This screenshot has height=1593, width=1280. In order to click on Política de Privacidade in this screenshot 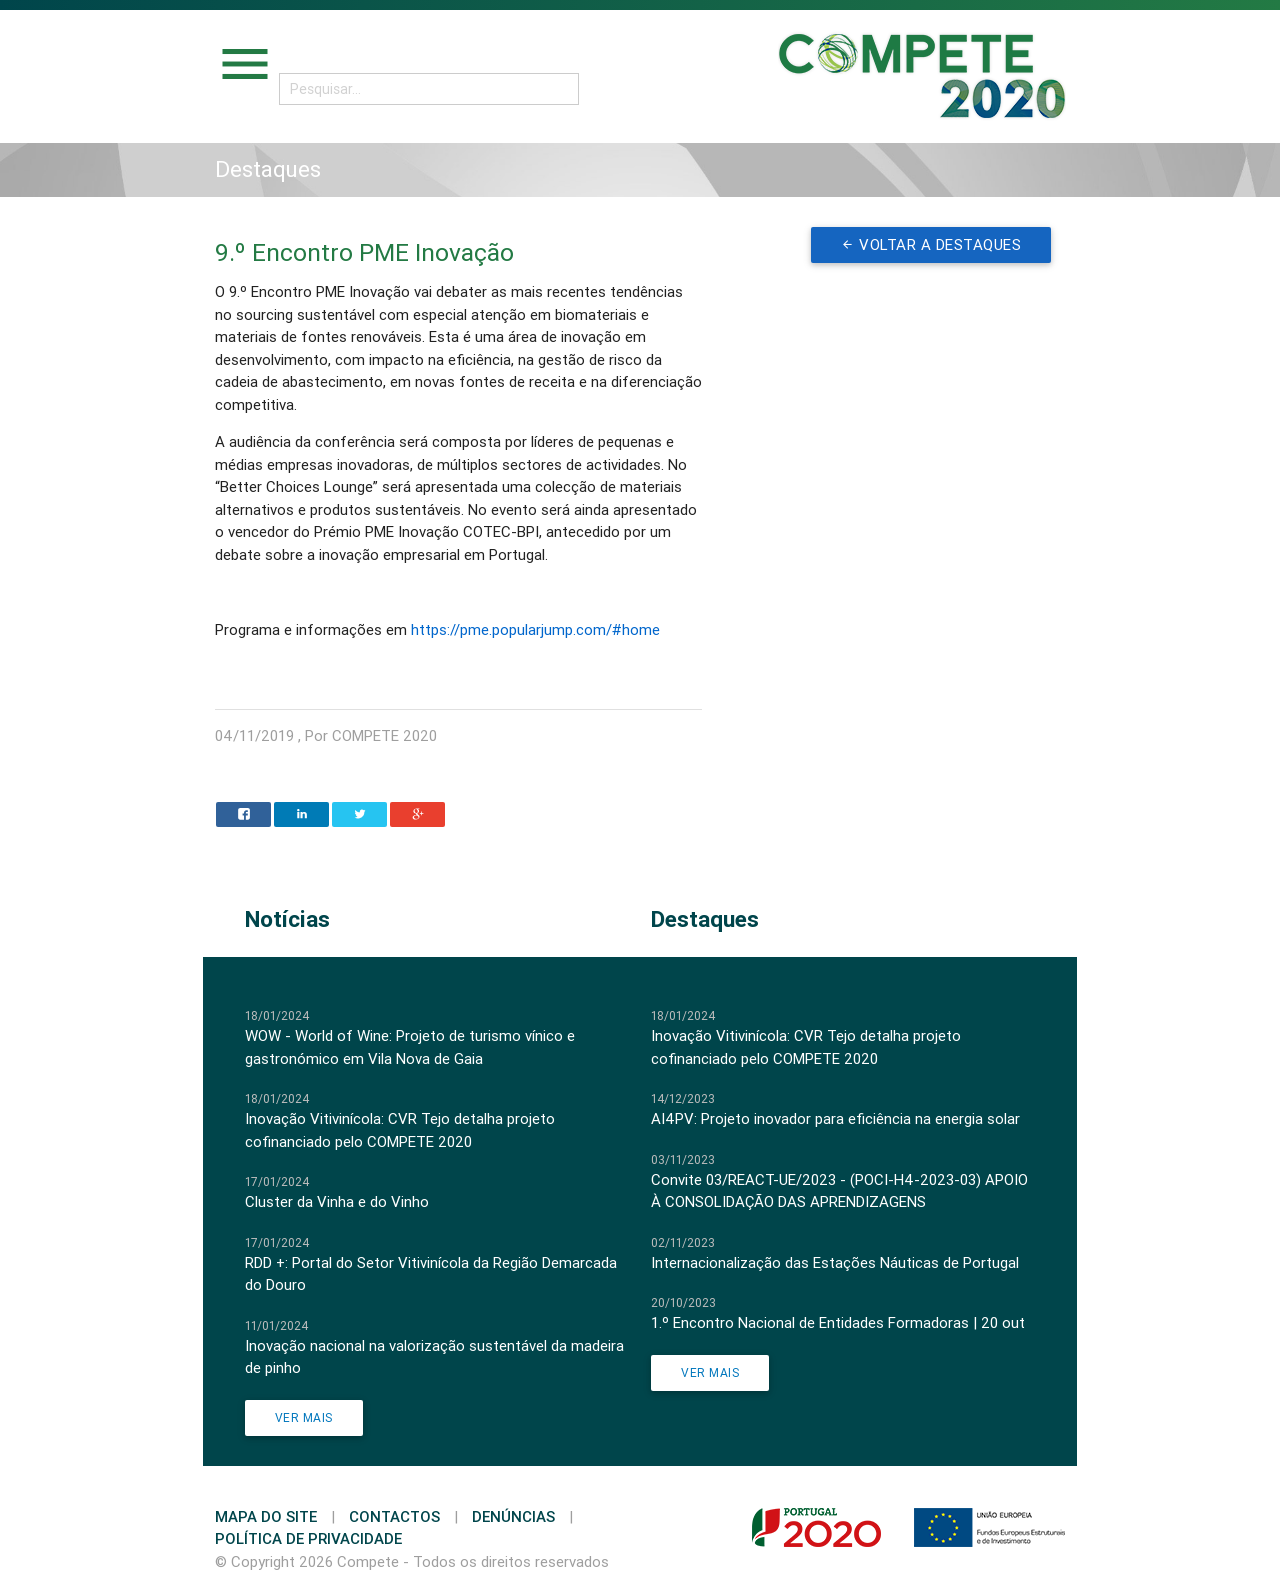, I will do `click(308, 1538)`.